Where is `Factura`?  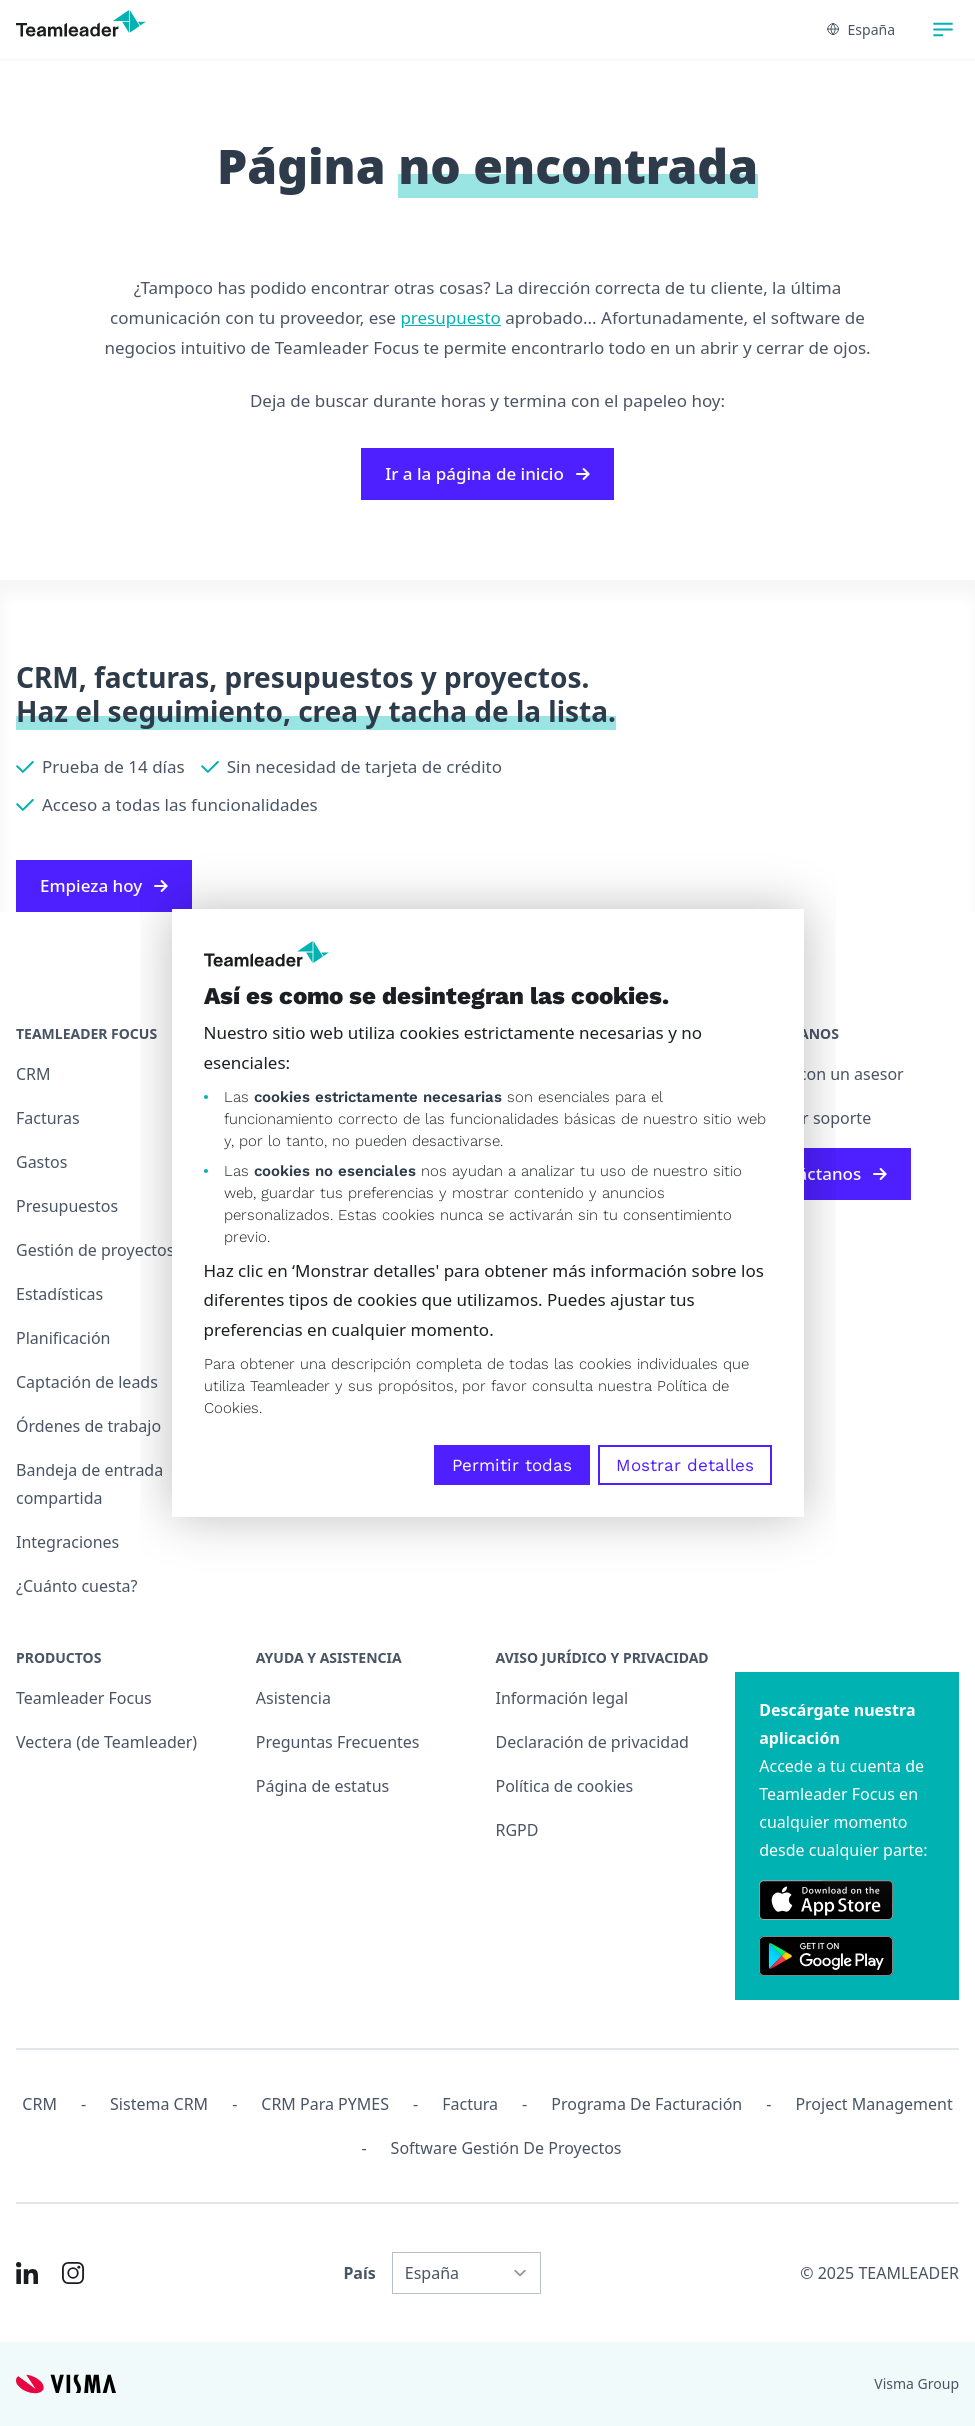 Factura is located at coordinates (470, 2104).